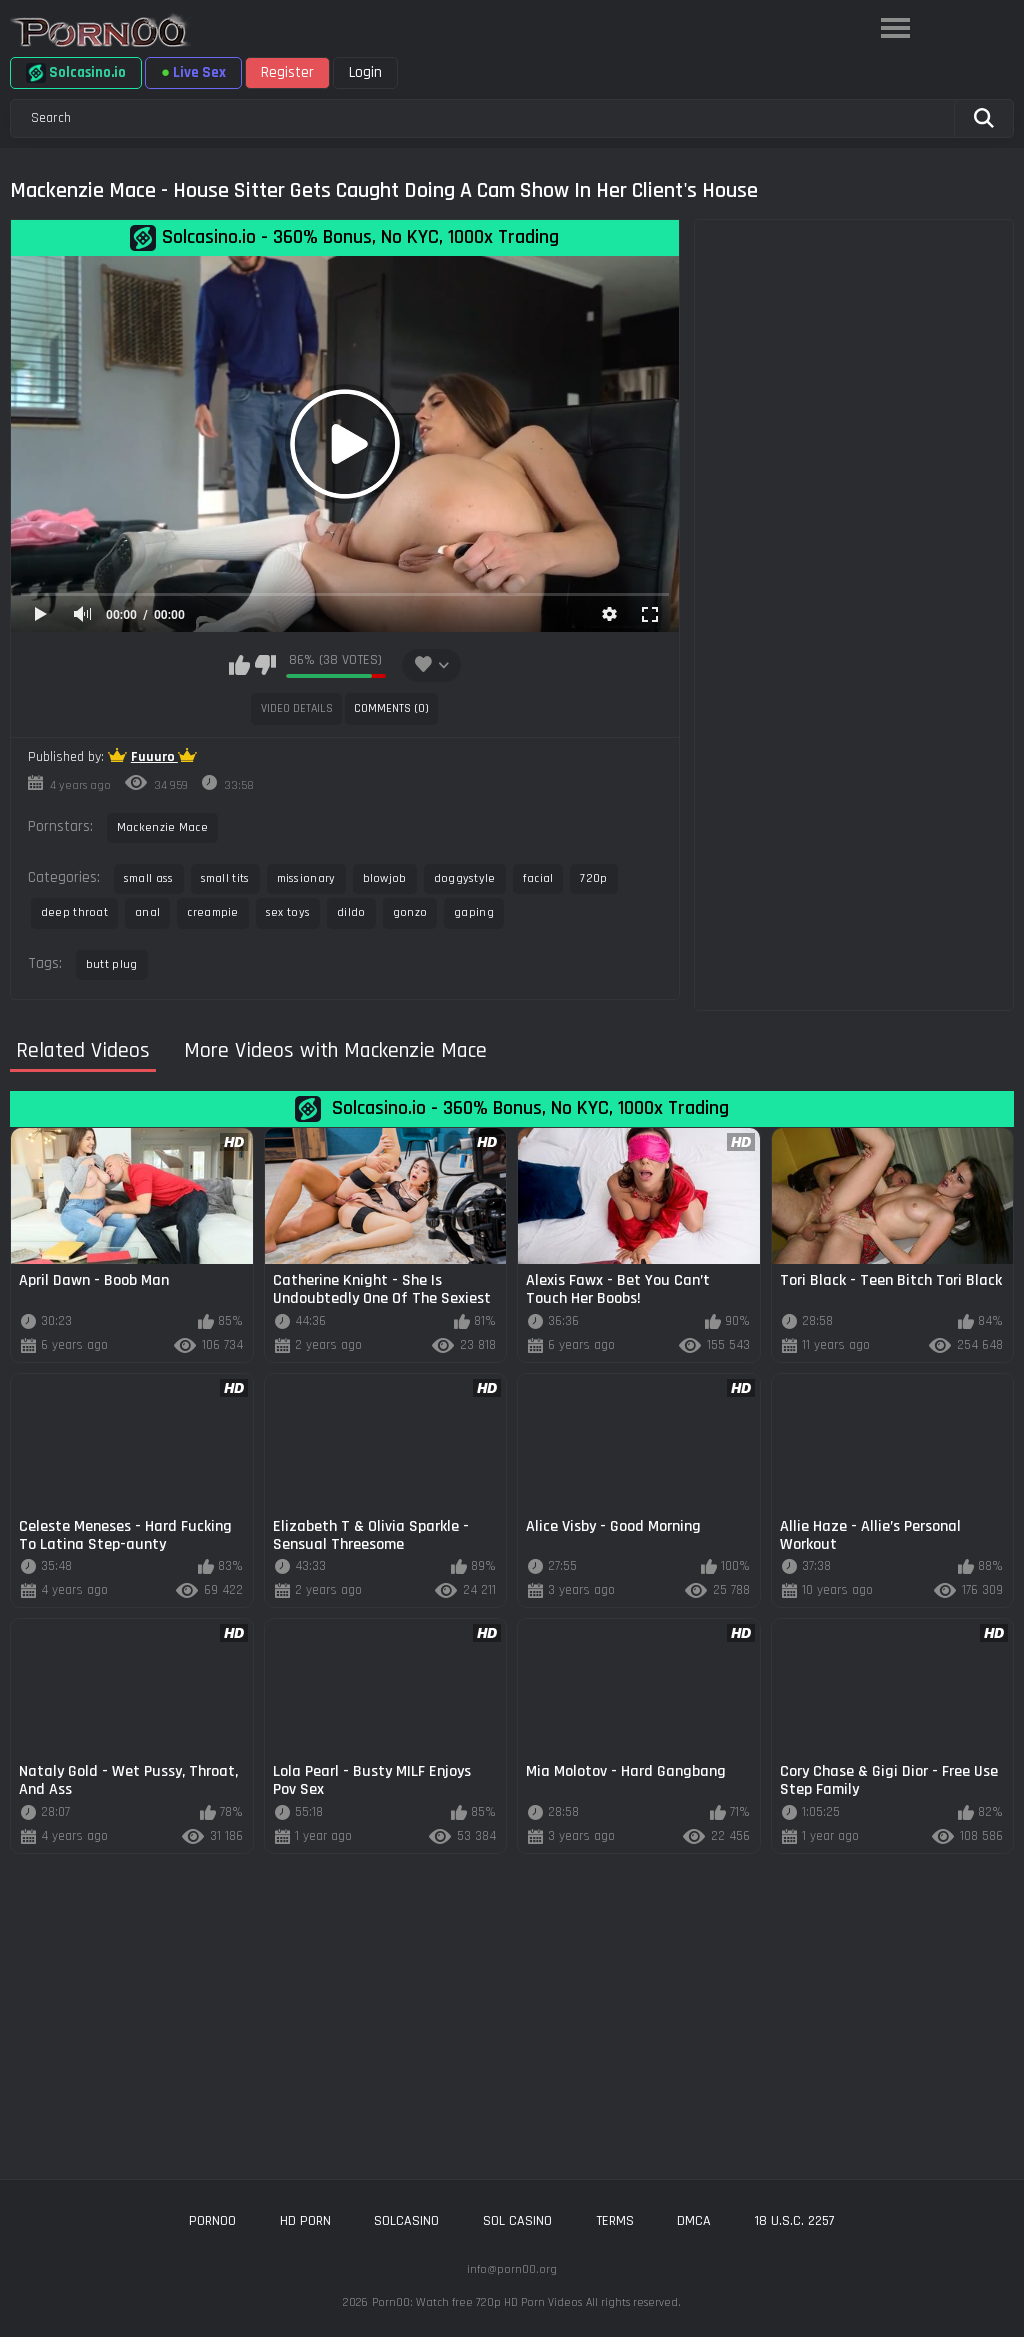 Image resolution: width=1024 pixels, height=2337 pixels. I want to click on solcasino, so click(406, 2221).